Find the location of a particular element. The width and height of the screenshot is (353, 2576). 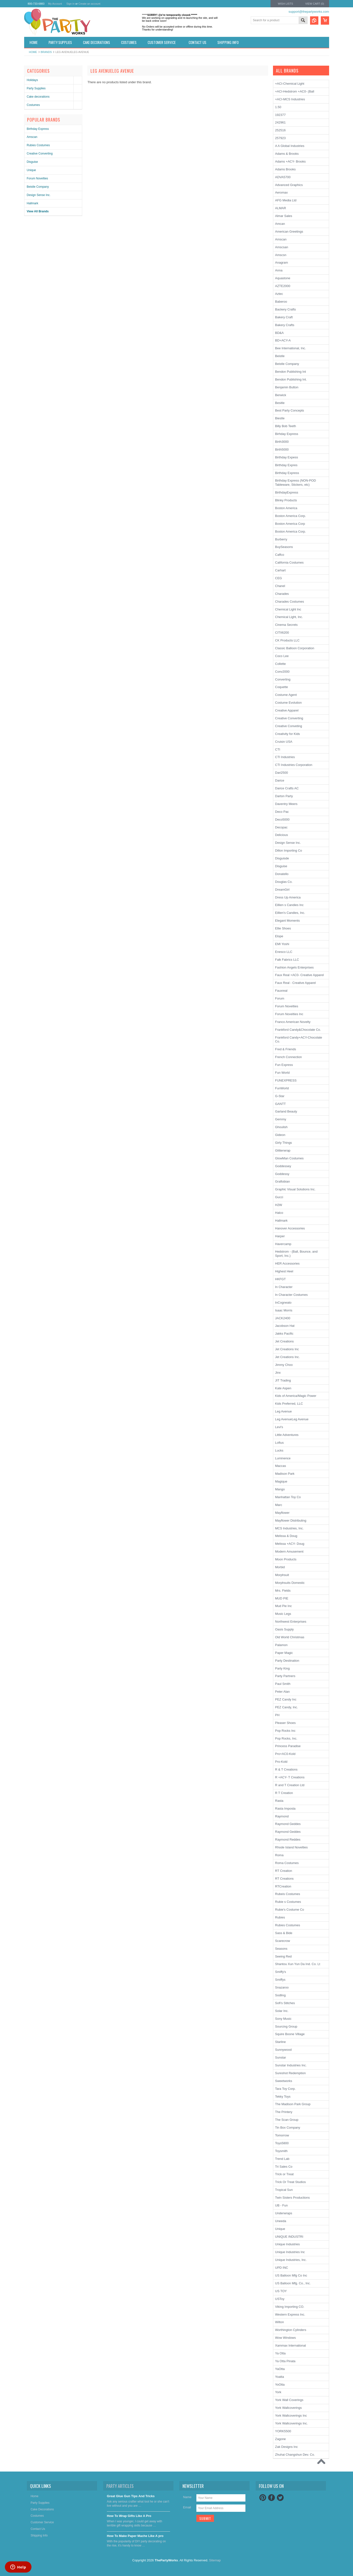

Fred & Friends is located at coordinates (285, 1049).